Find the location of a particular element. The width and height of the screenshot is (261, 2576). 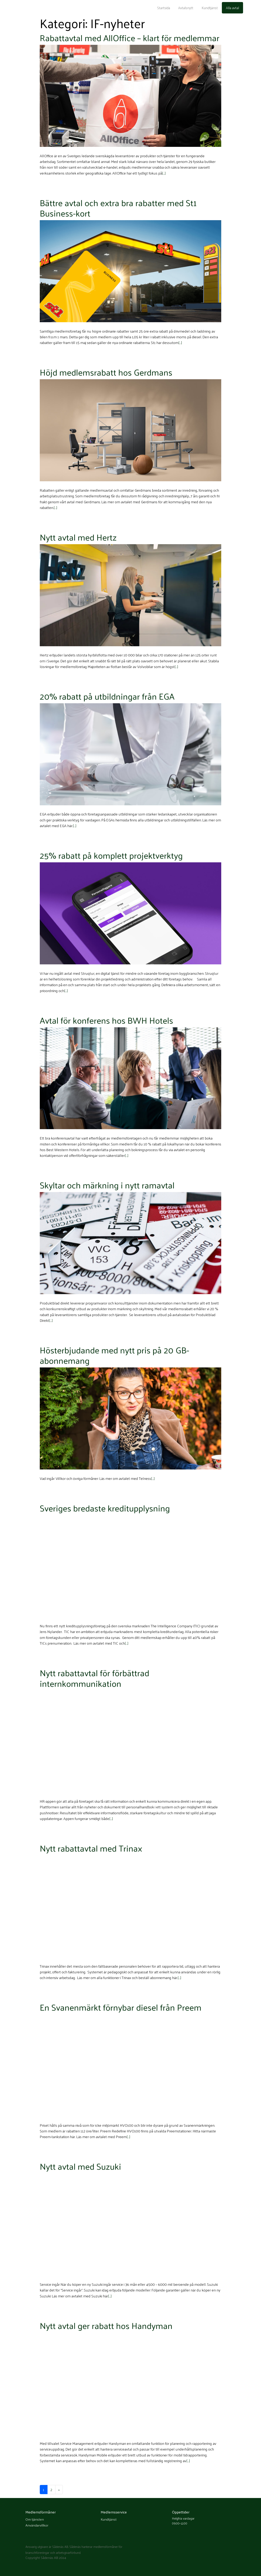

Startsida is located at coordinates (163, 7).